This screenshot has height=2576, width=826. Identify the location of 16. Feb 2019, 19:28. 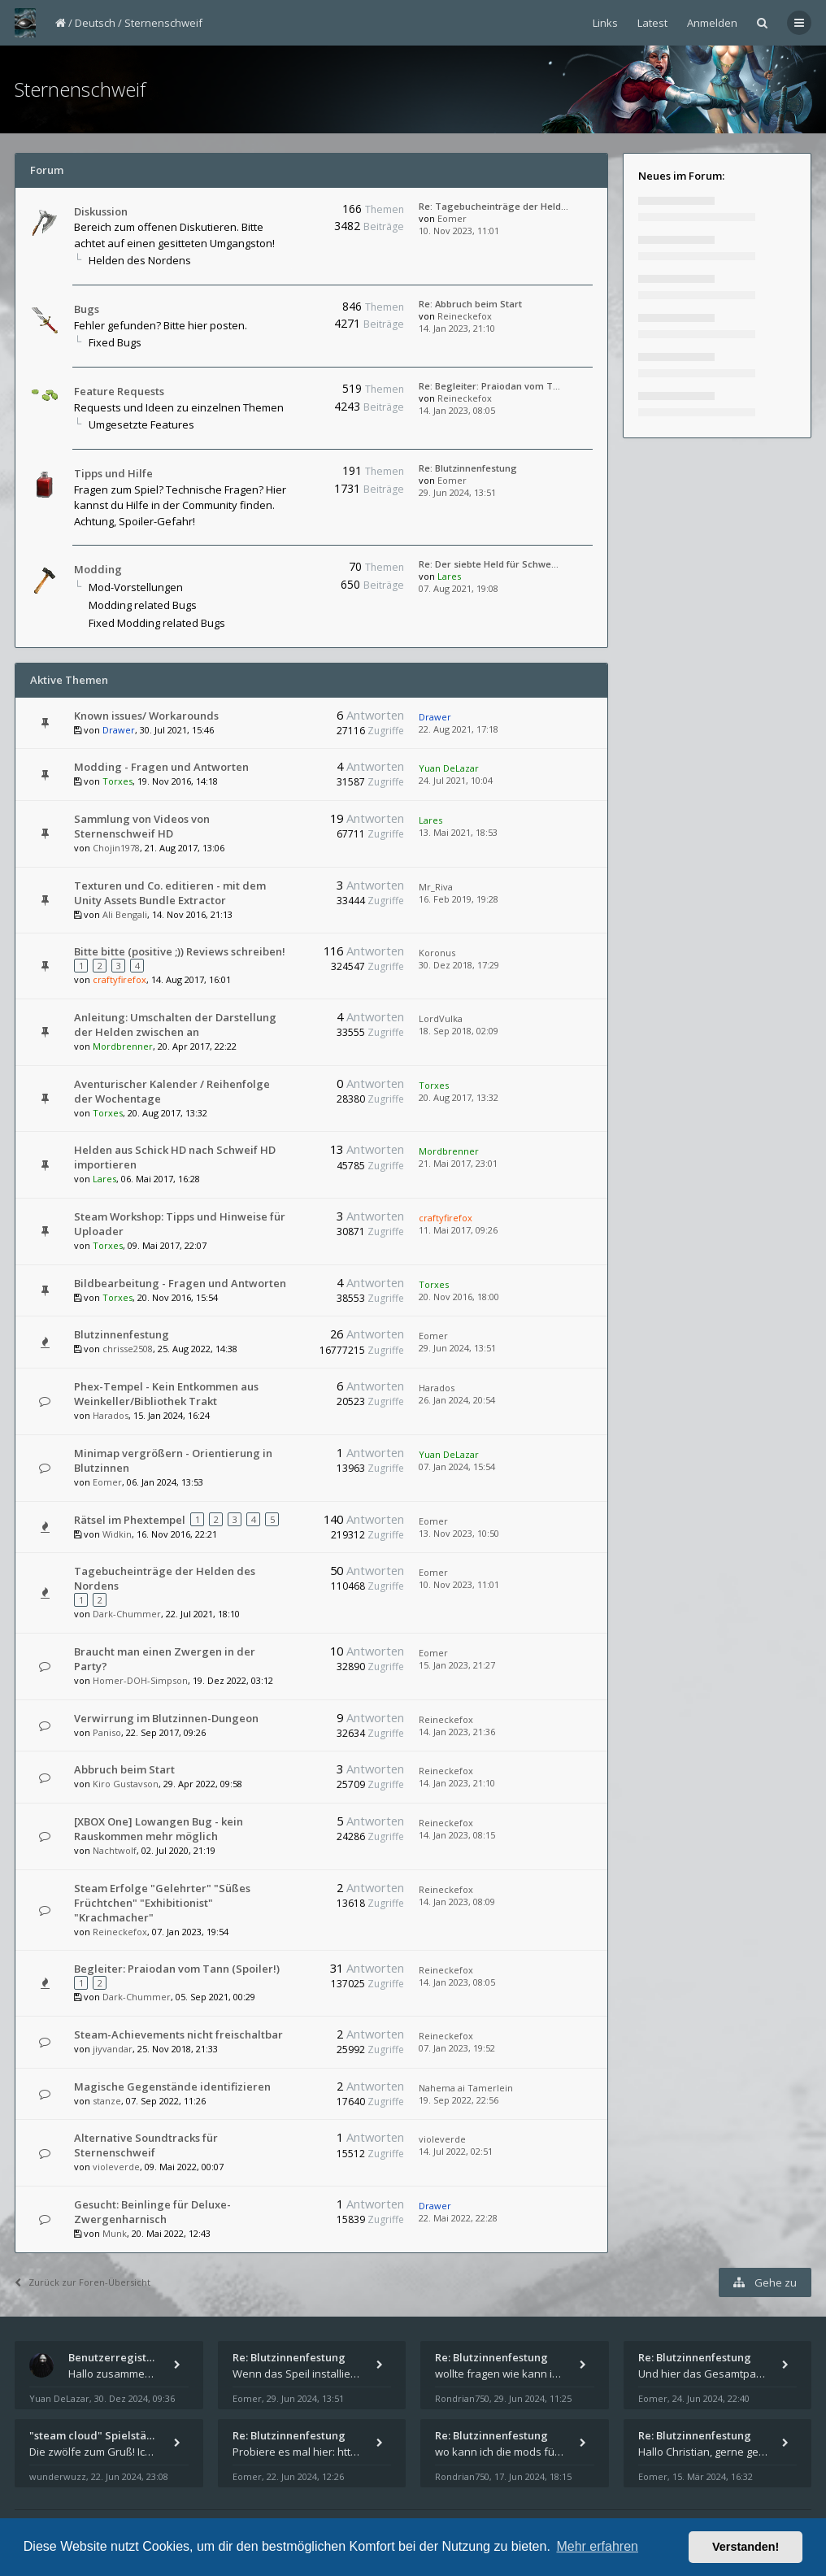
(458, 899).